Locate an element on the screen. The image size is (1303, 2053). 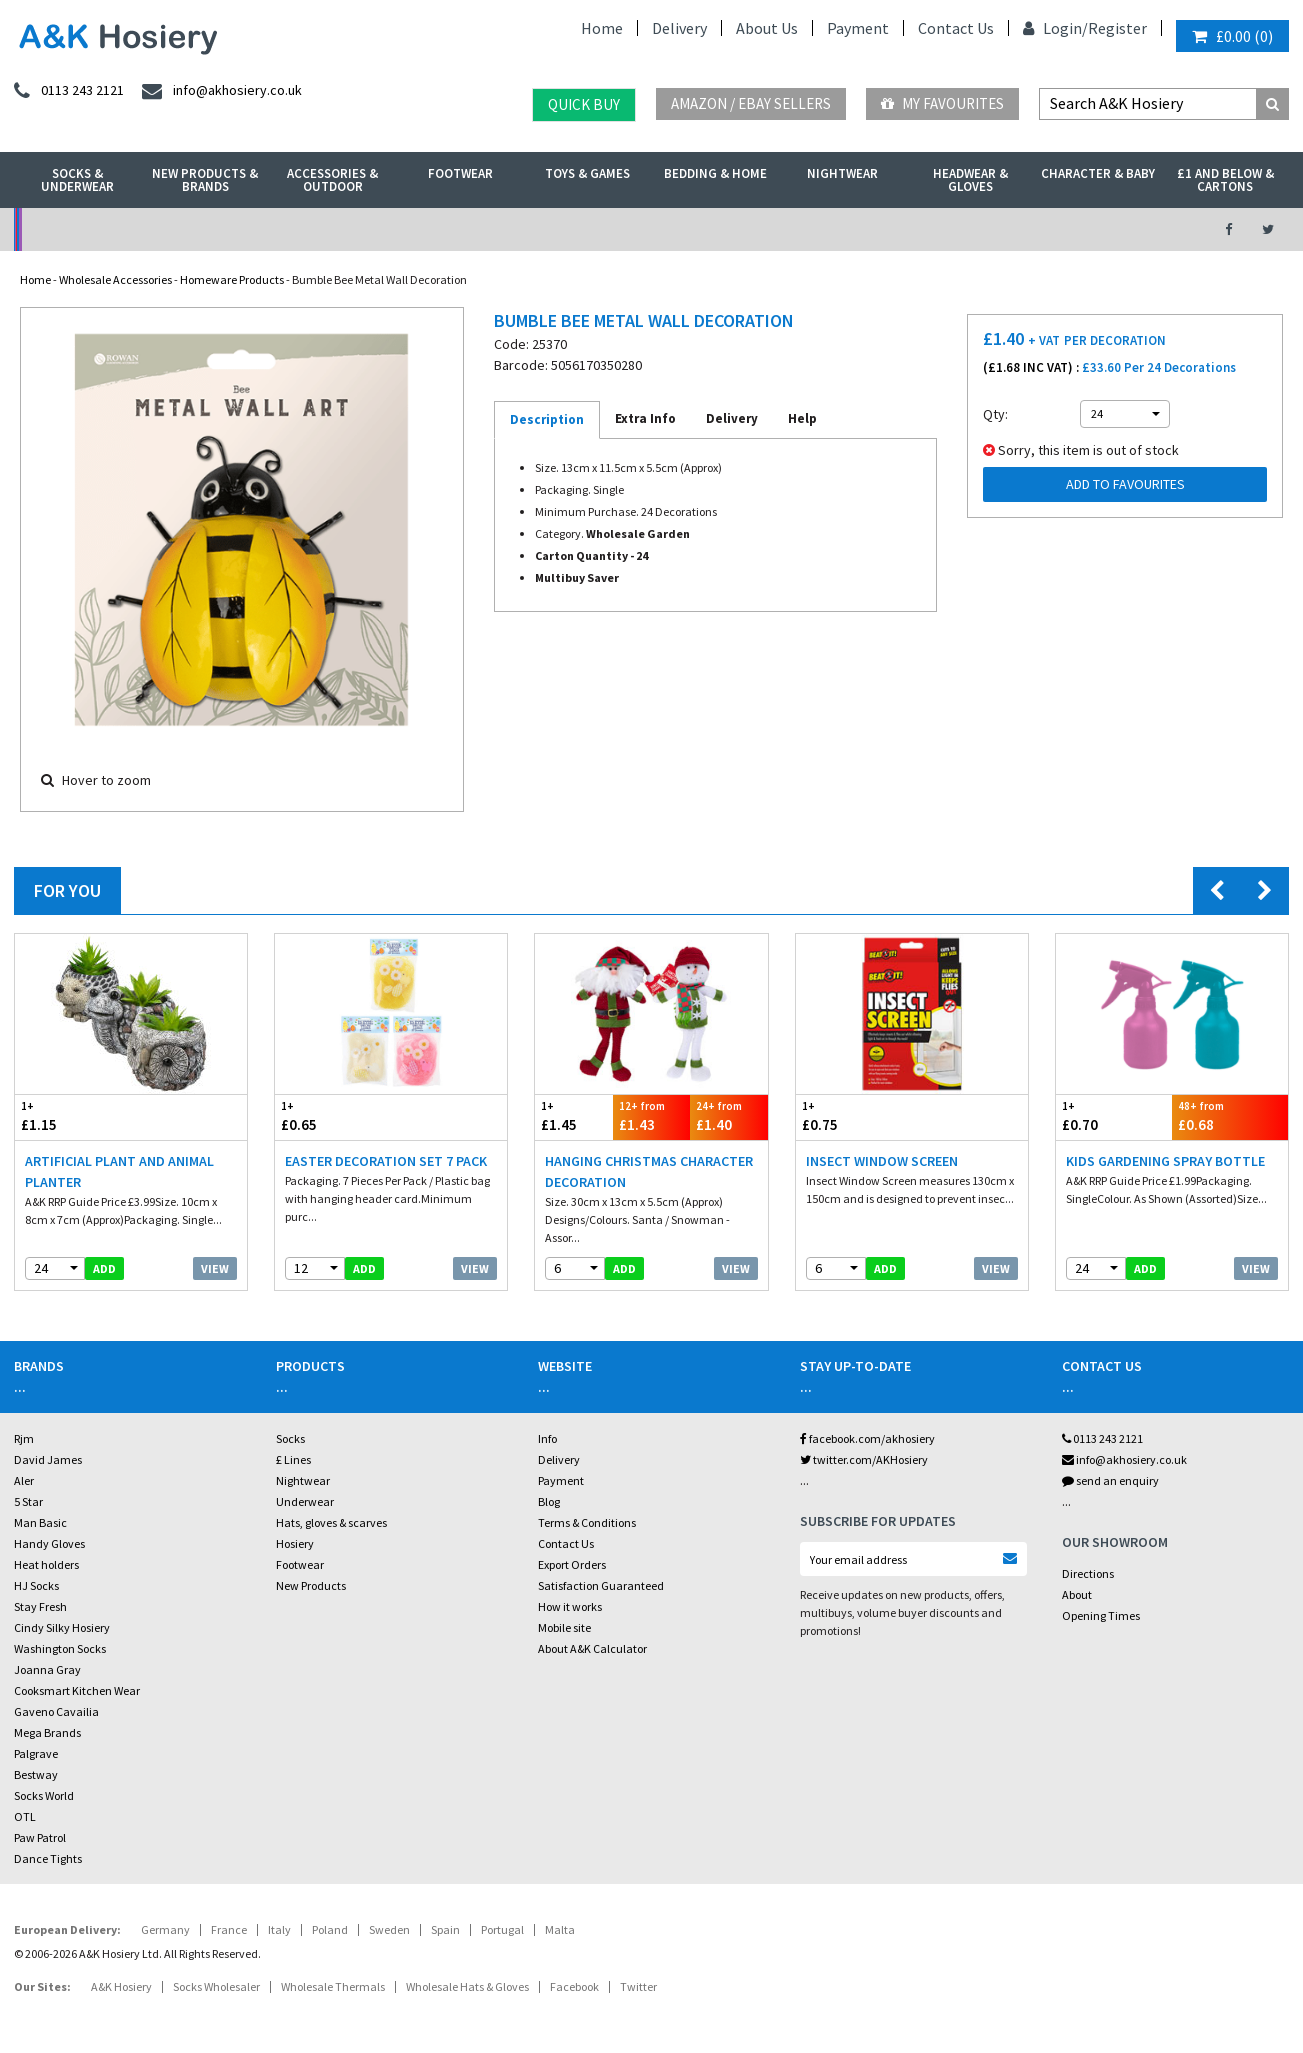
Poland is located at coordinates (330, 1929).